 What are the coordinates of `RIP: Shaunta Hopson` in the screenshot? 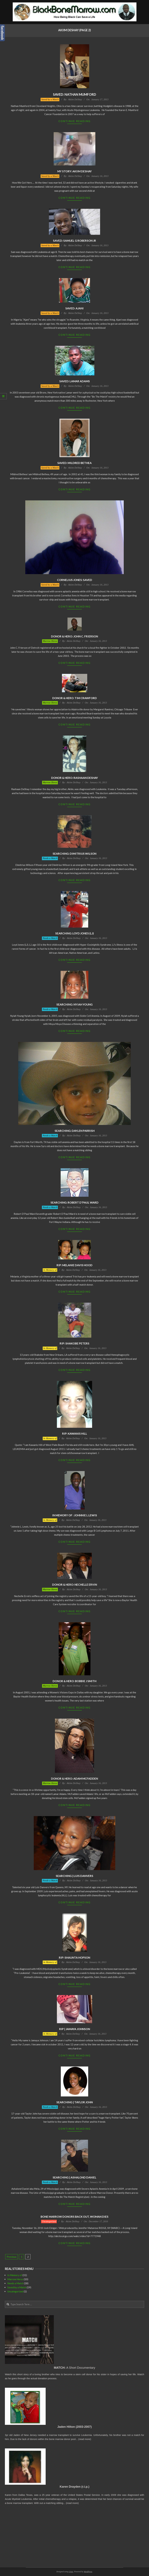 It's located at (74, 1957).